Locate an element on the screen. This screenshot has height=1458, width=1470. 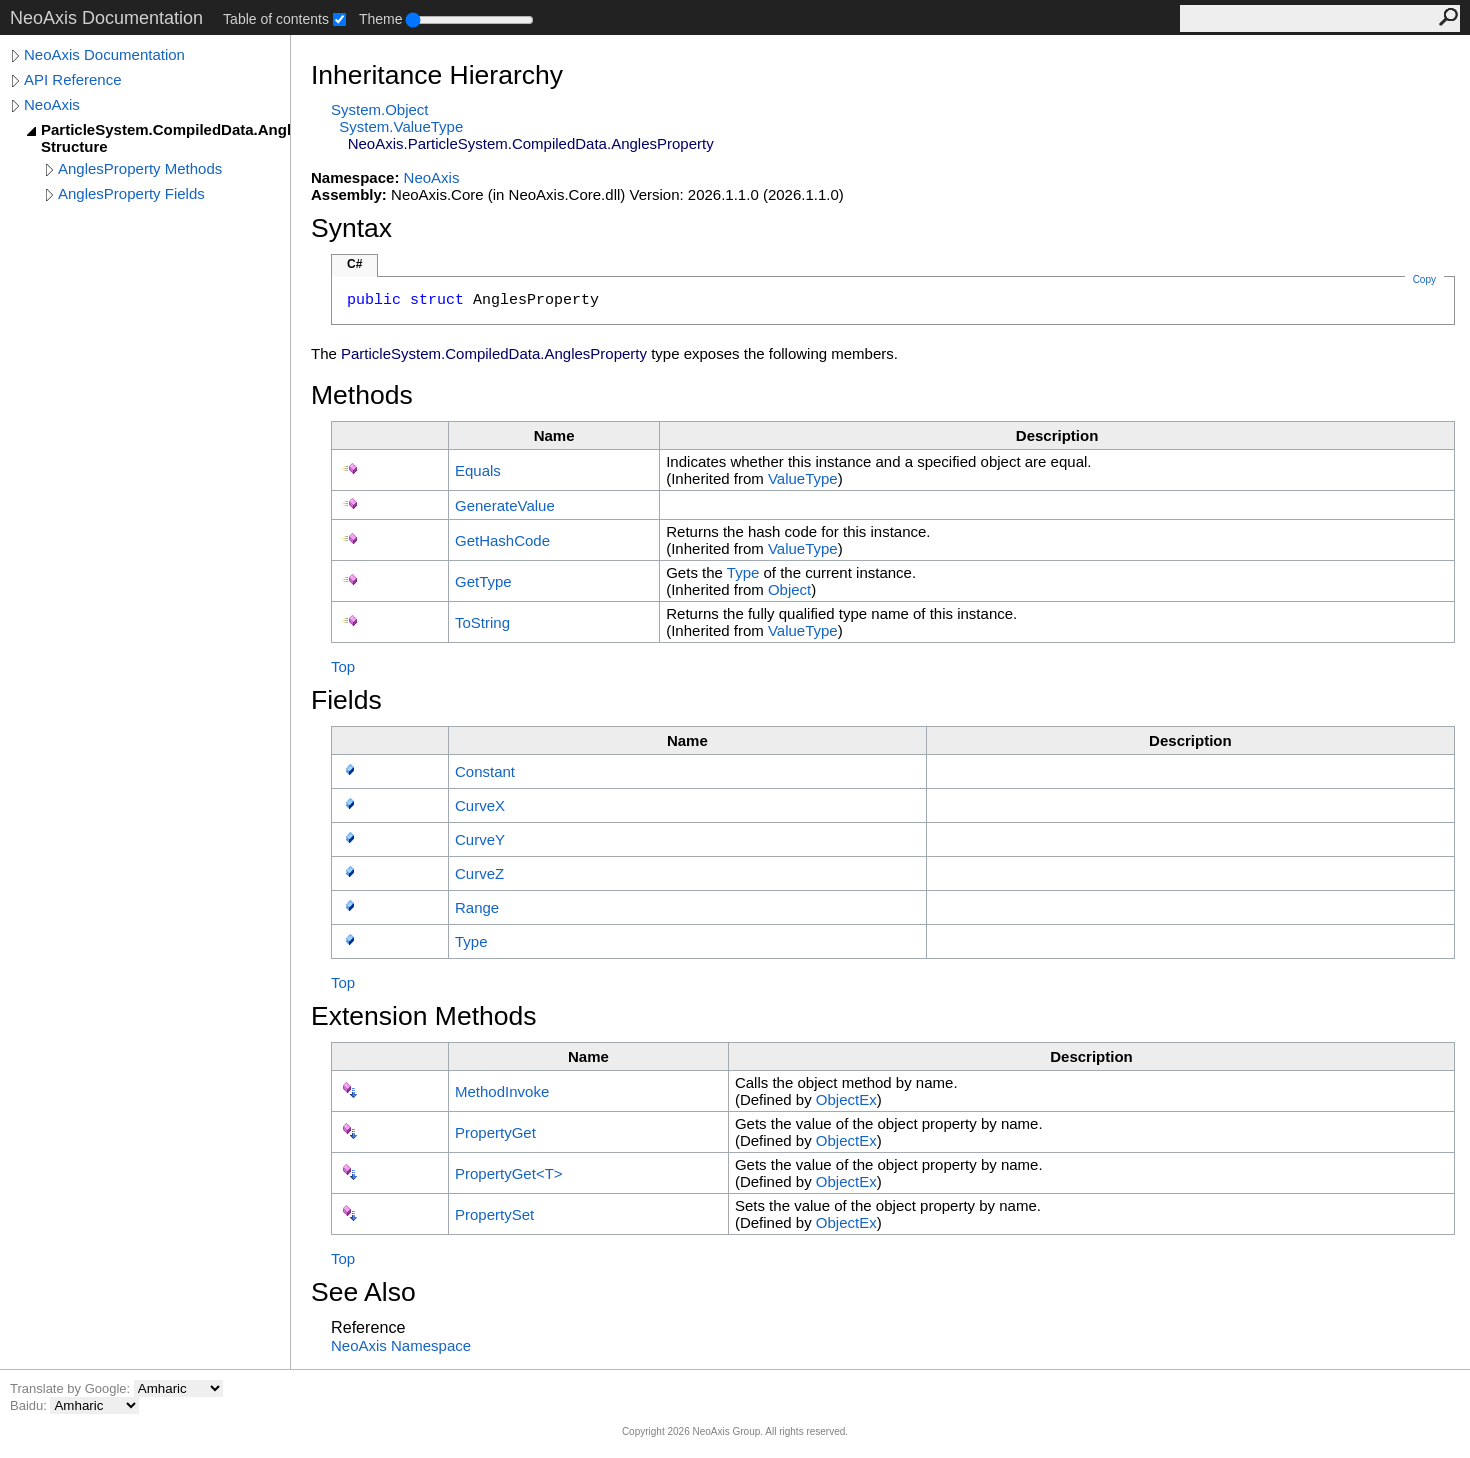
Theme is located at coordinates (381, 19).